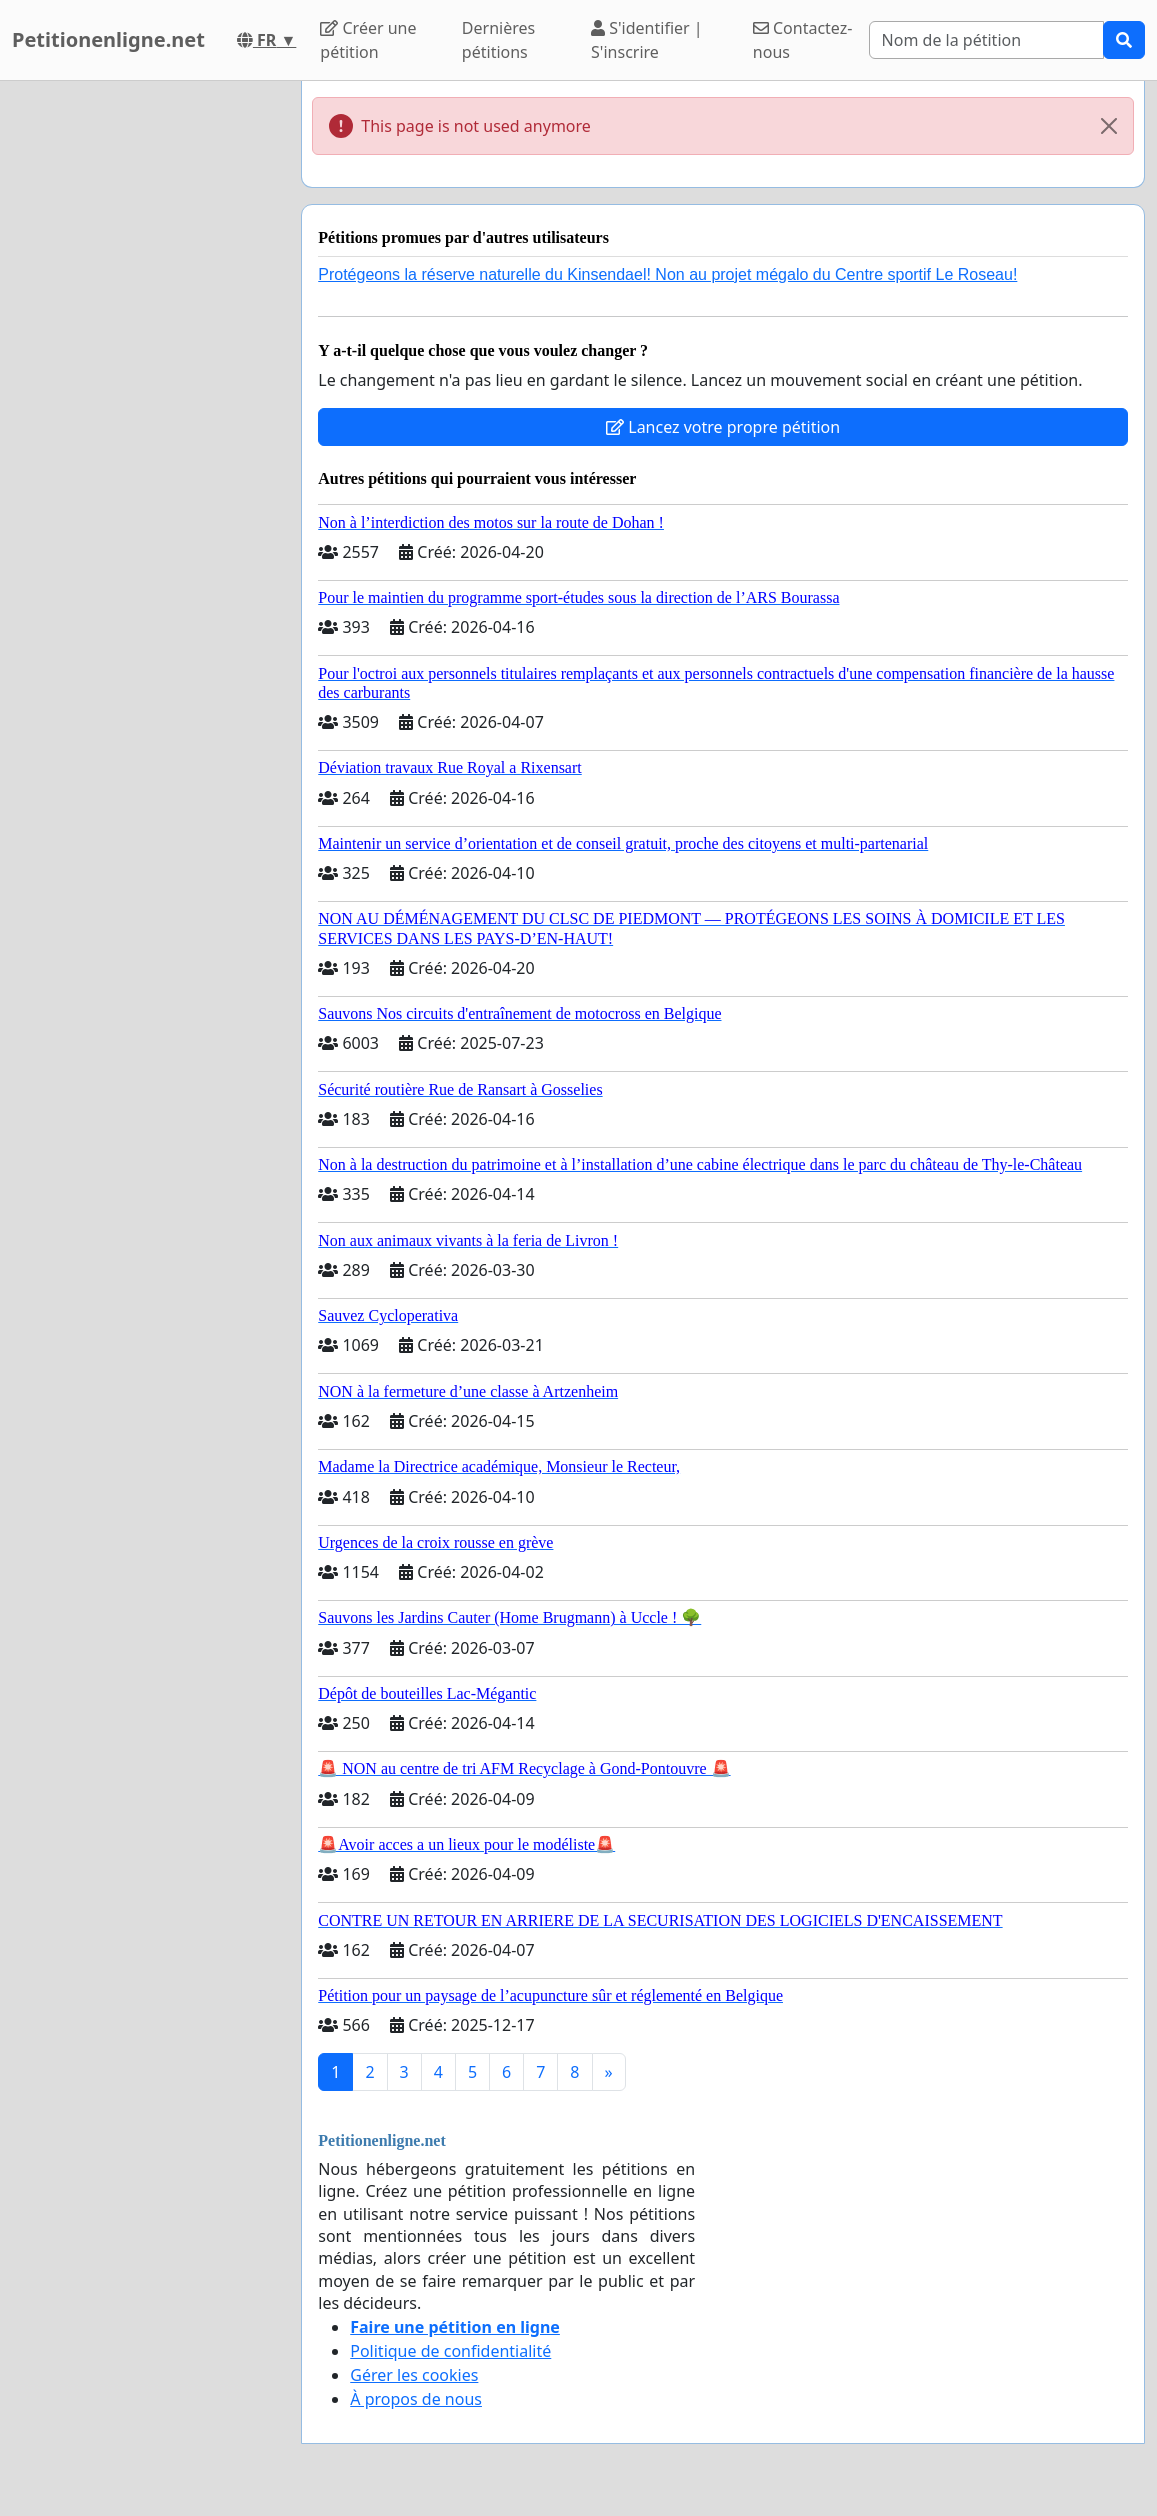 Image resolution: width=1157 pixels, height=2516 pixels. I want to click on [Close], so click(1109, 126).